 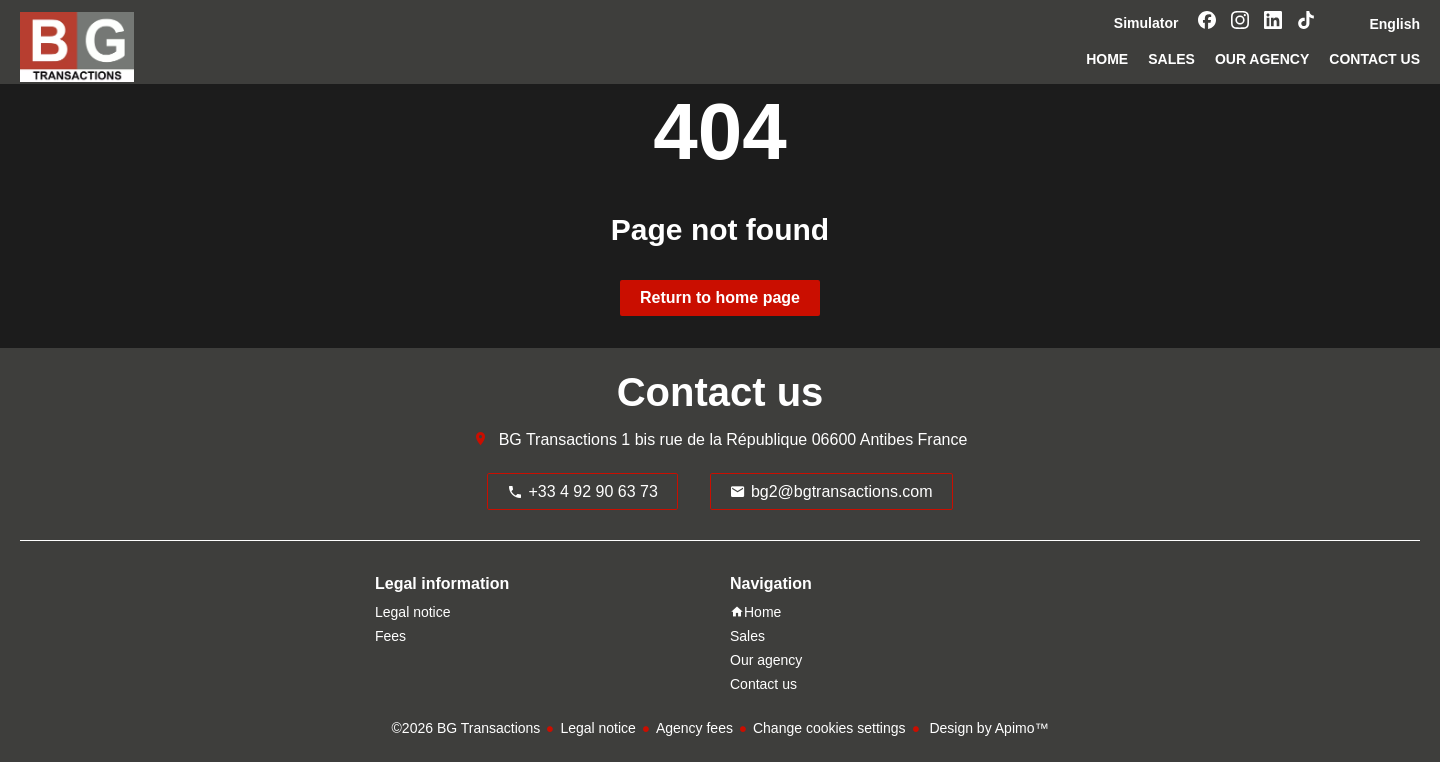 I want to click on Agency fees, so click(x=694, y=728).